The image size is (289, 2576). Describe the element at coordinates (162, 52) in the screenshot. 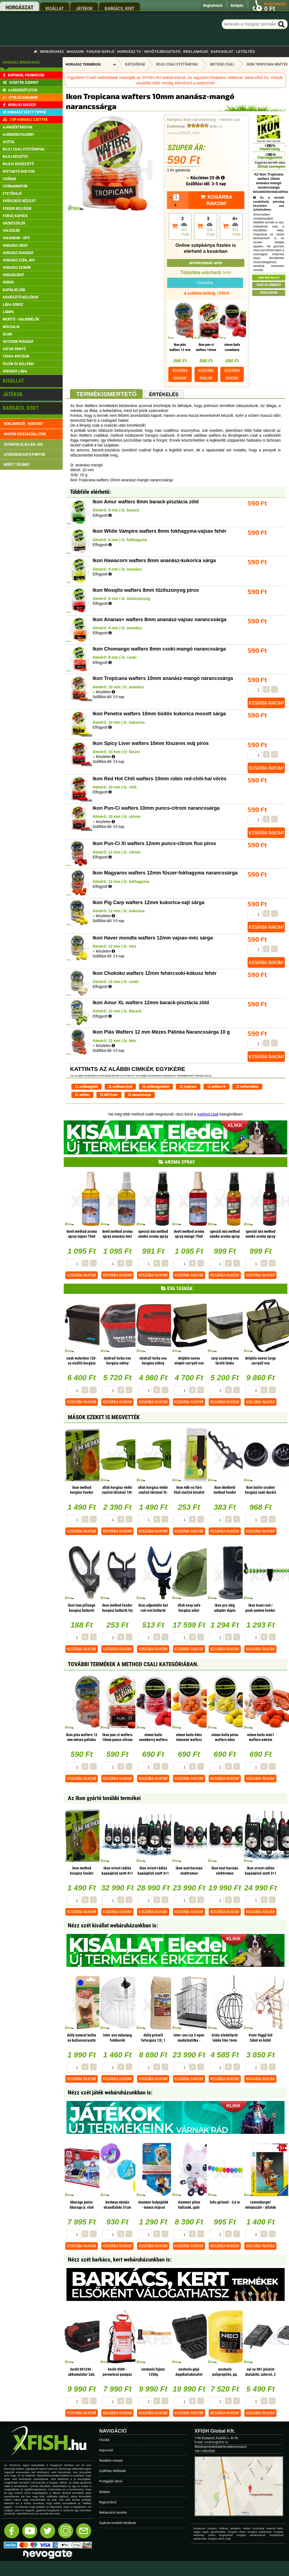

I see `Vevőtájékoztató` at that location.